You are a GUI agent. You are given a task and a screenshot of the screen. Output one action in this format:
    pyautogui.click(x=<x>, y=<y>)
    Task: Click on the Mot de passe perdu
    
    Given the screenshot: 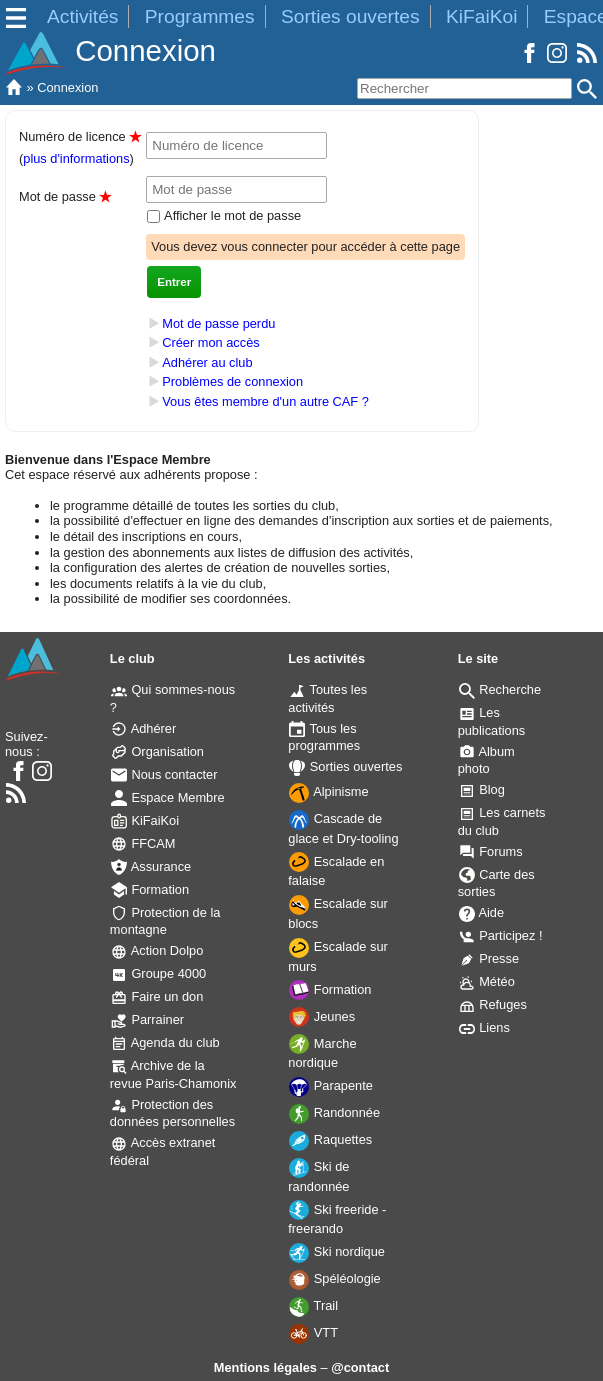 What is the action you would take?
    pyautogui.click(x=218, y=323)
    